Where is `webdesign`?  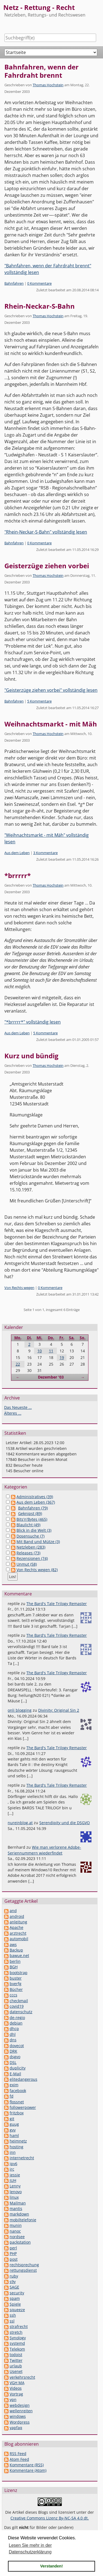
webdesign is located at coordinates (20, 2405).